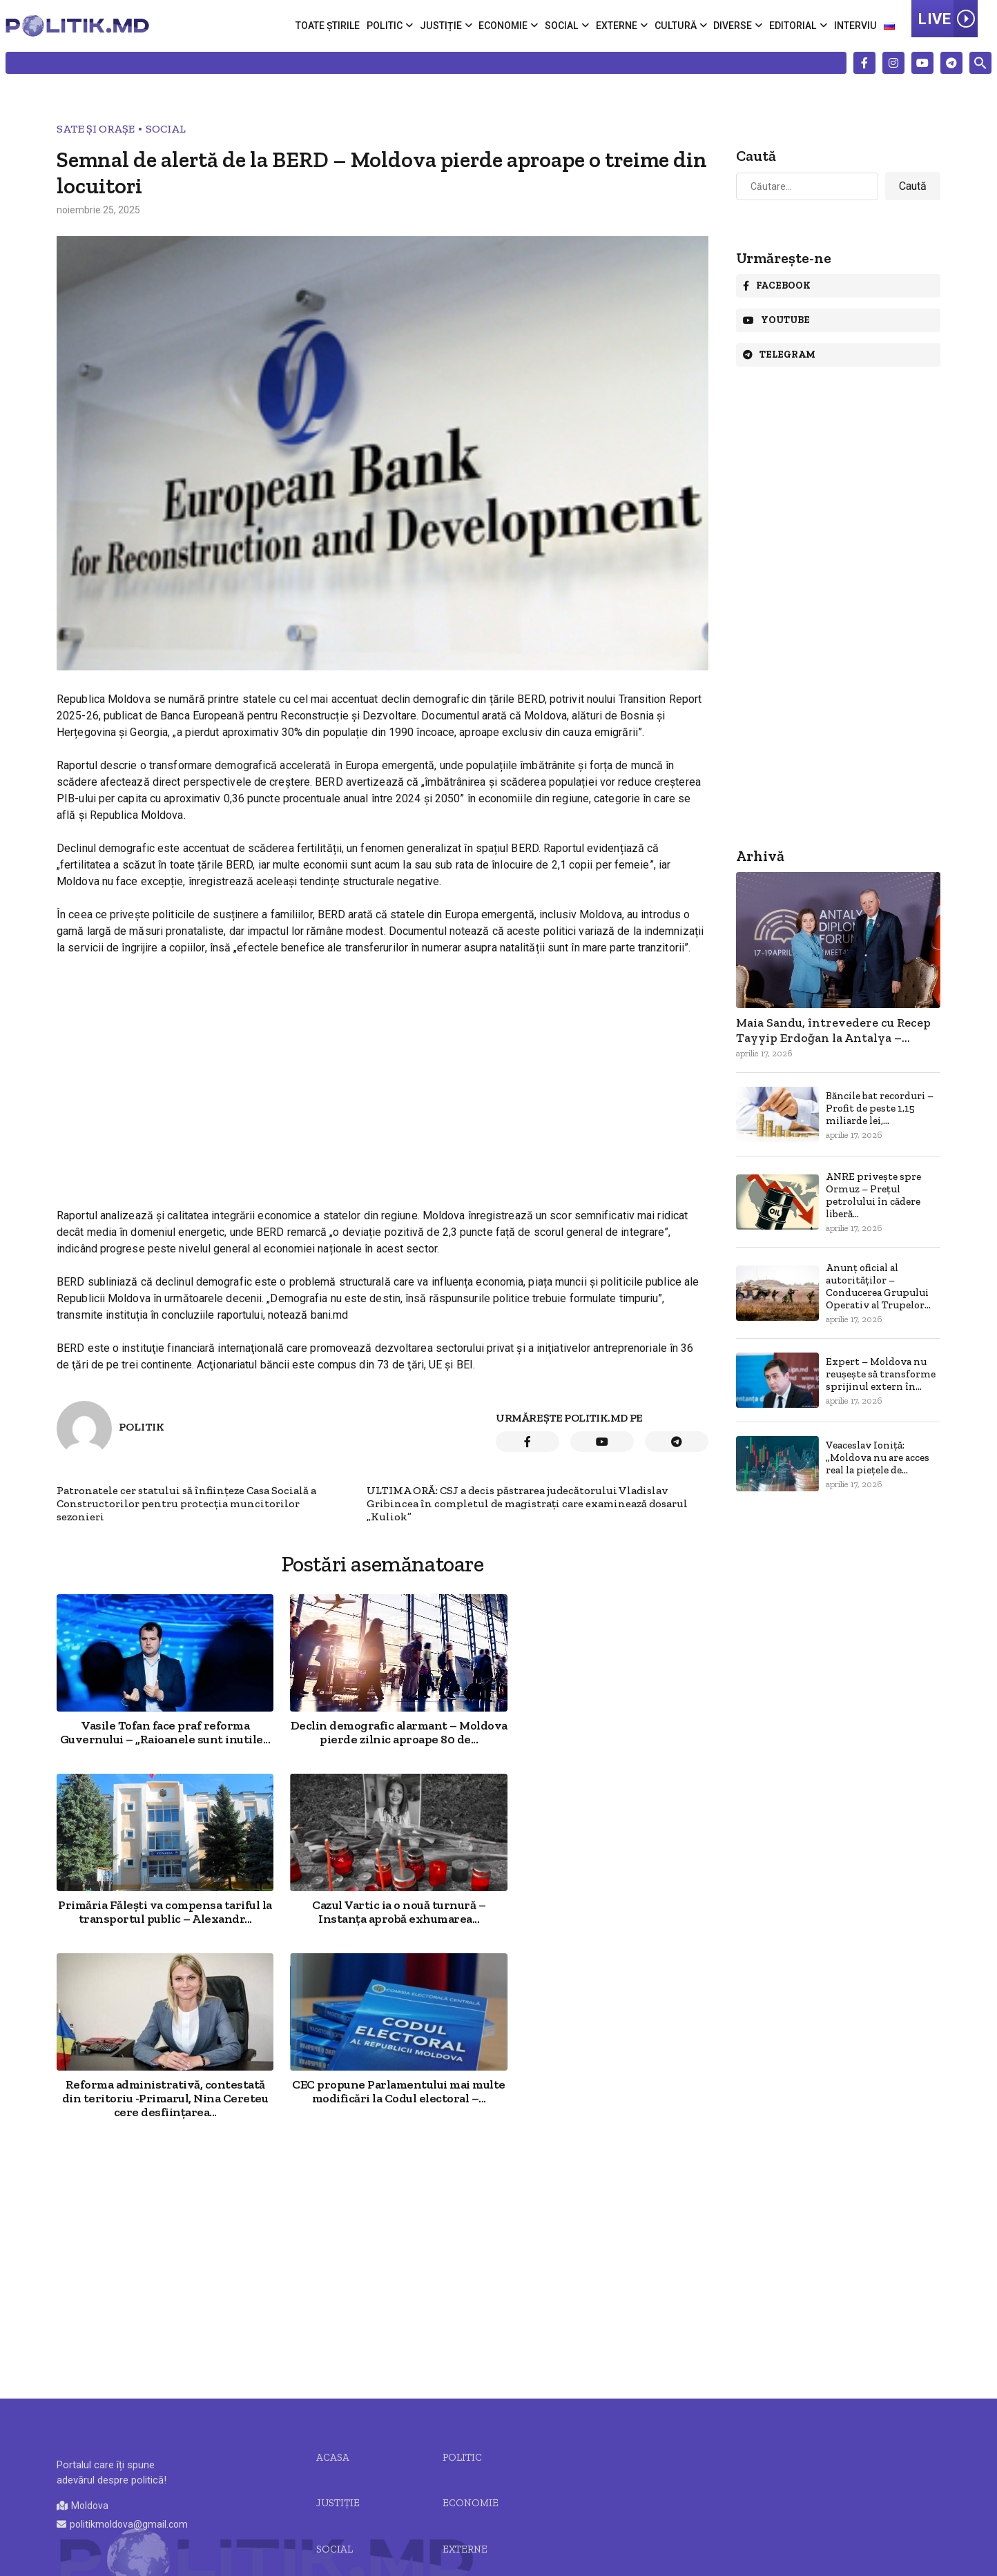 The height and width of the screenshot is (2576, 997). I want to click on Justiție, so click(443, 25).